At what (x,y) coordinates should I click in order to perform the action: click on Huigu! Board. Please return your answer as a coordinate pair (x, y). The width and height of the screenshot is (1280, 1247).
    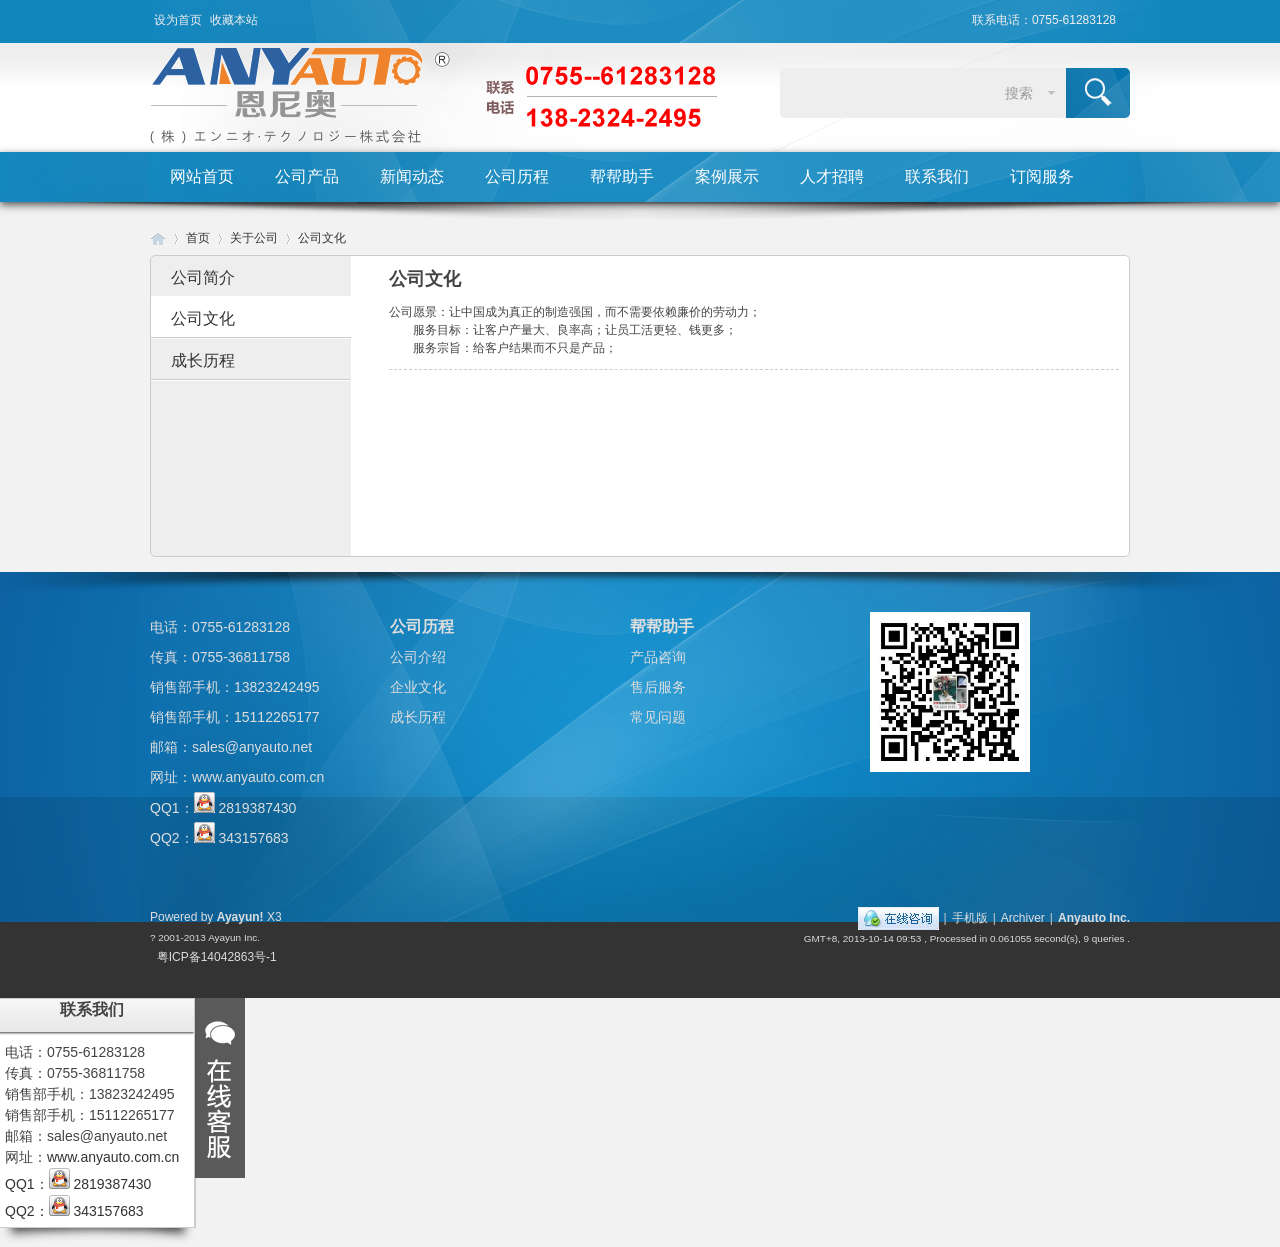
    Looking at the image, I should click on (158, 238).